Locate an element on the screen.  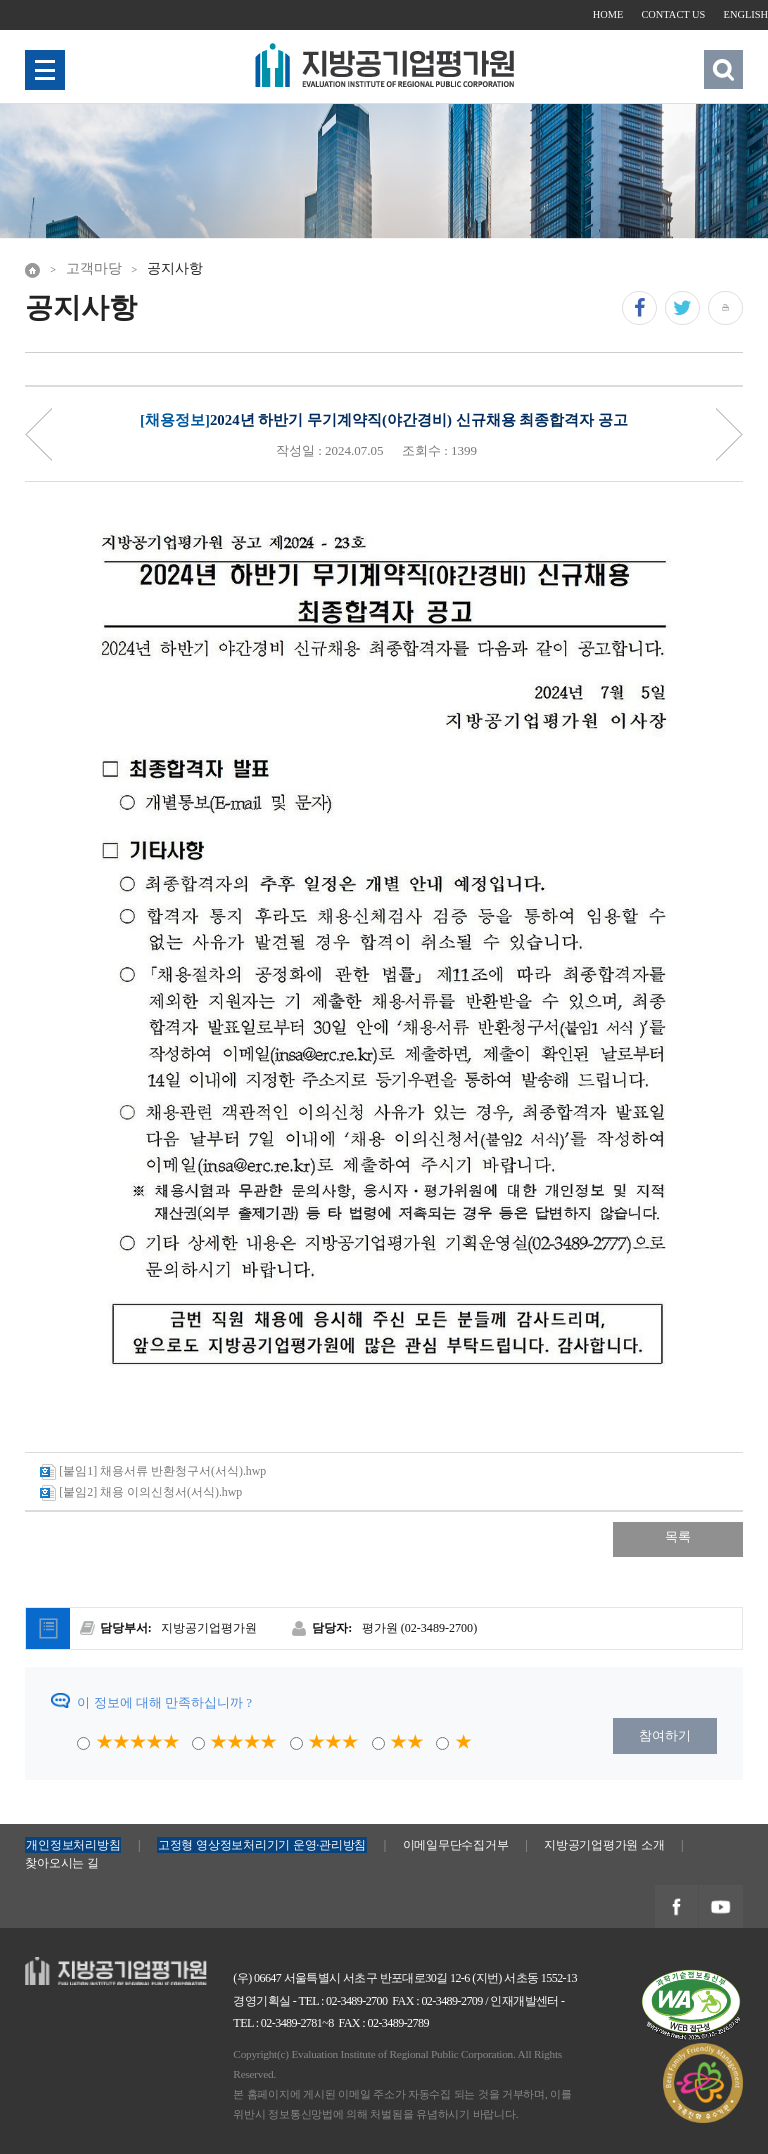
찾아오시는 길 is located at coordinates (61, 1863).